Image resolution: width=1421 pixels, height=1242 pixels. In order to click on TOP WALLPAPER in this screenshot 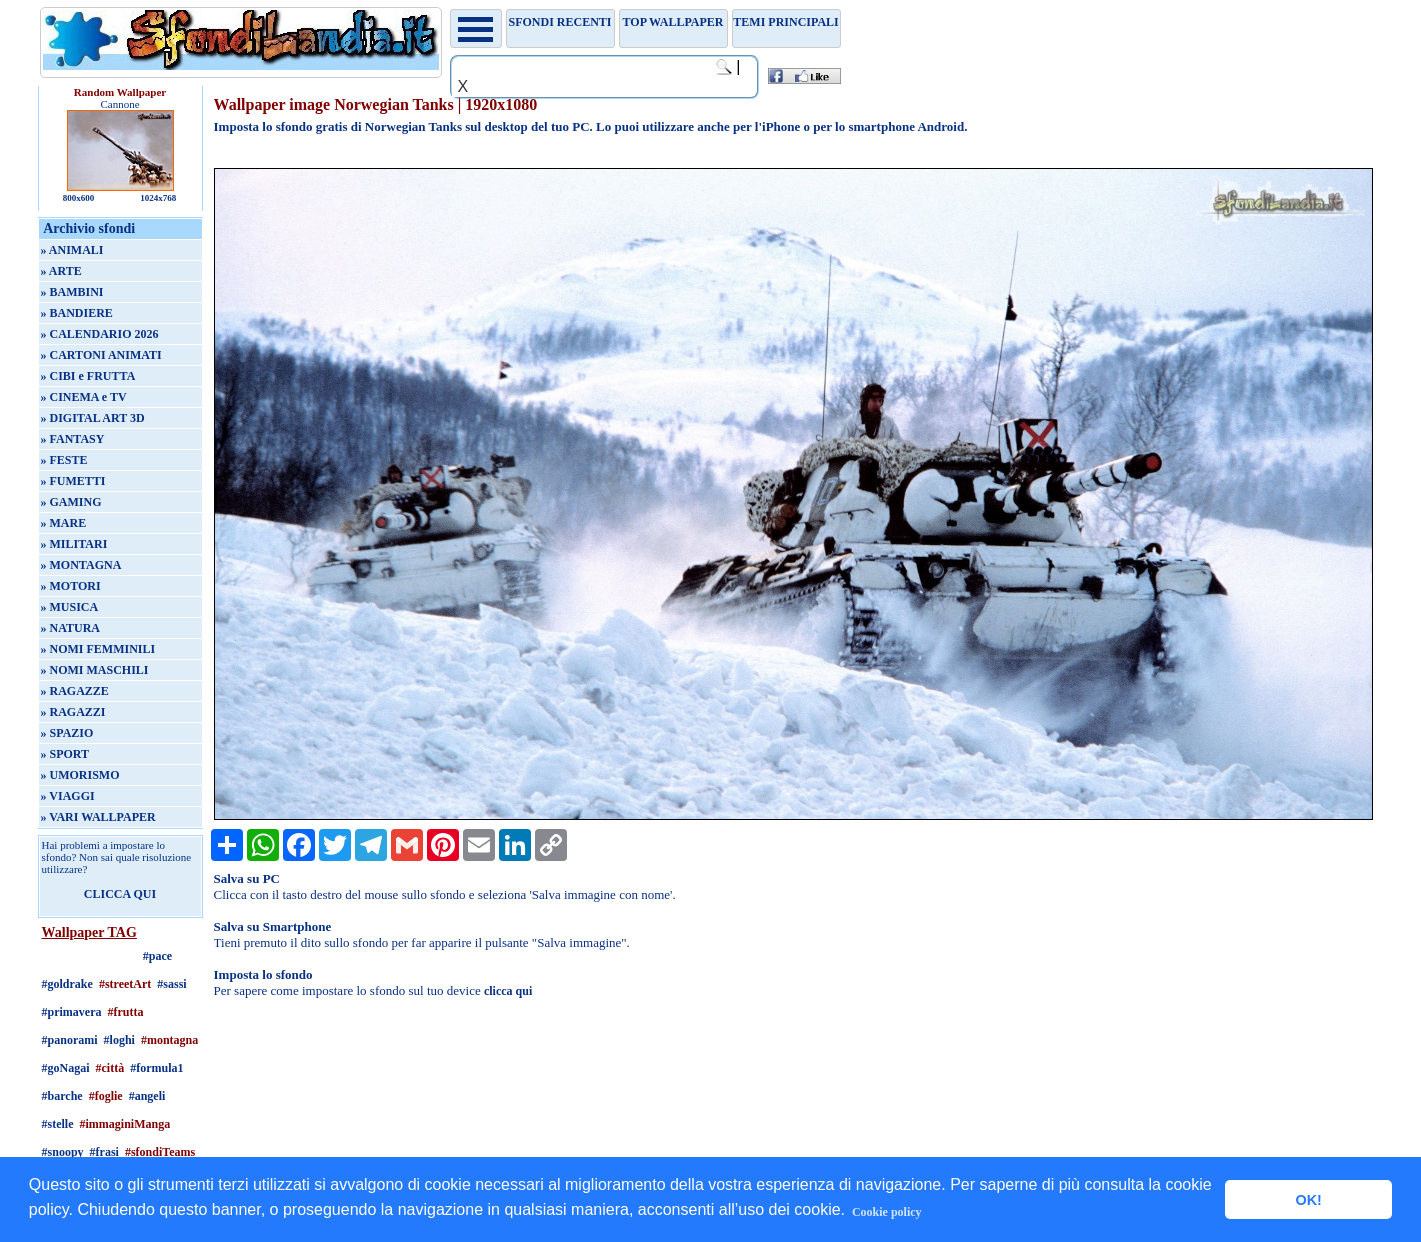, I will do `click(673, 22)`.